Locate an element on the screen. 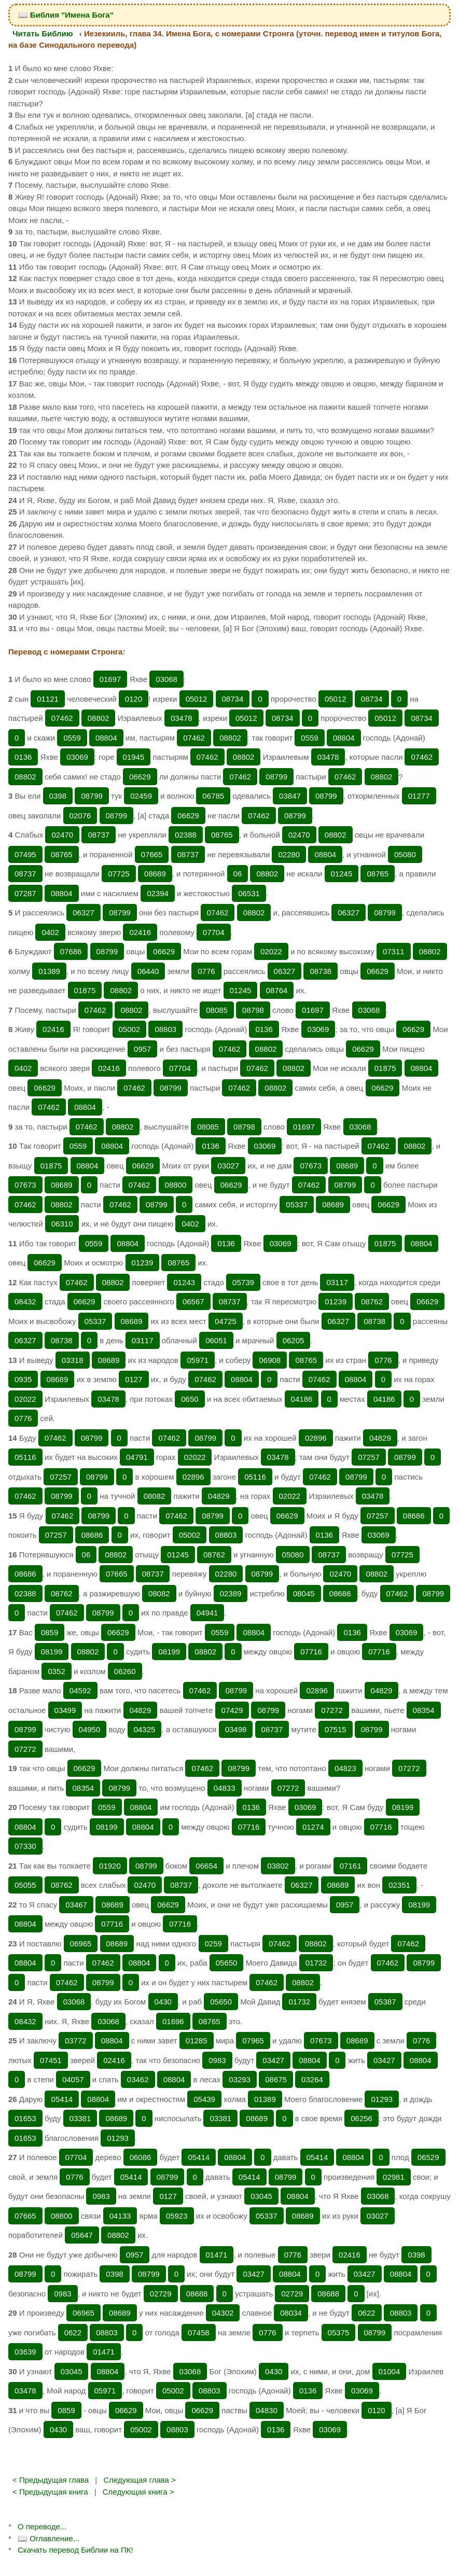 The height and width of the screenshot is (2576, 459). < Предыдущая глава is located at coordinates (50, 2479).